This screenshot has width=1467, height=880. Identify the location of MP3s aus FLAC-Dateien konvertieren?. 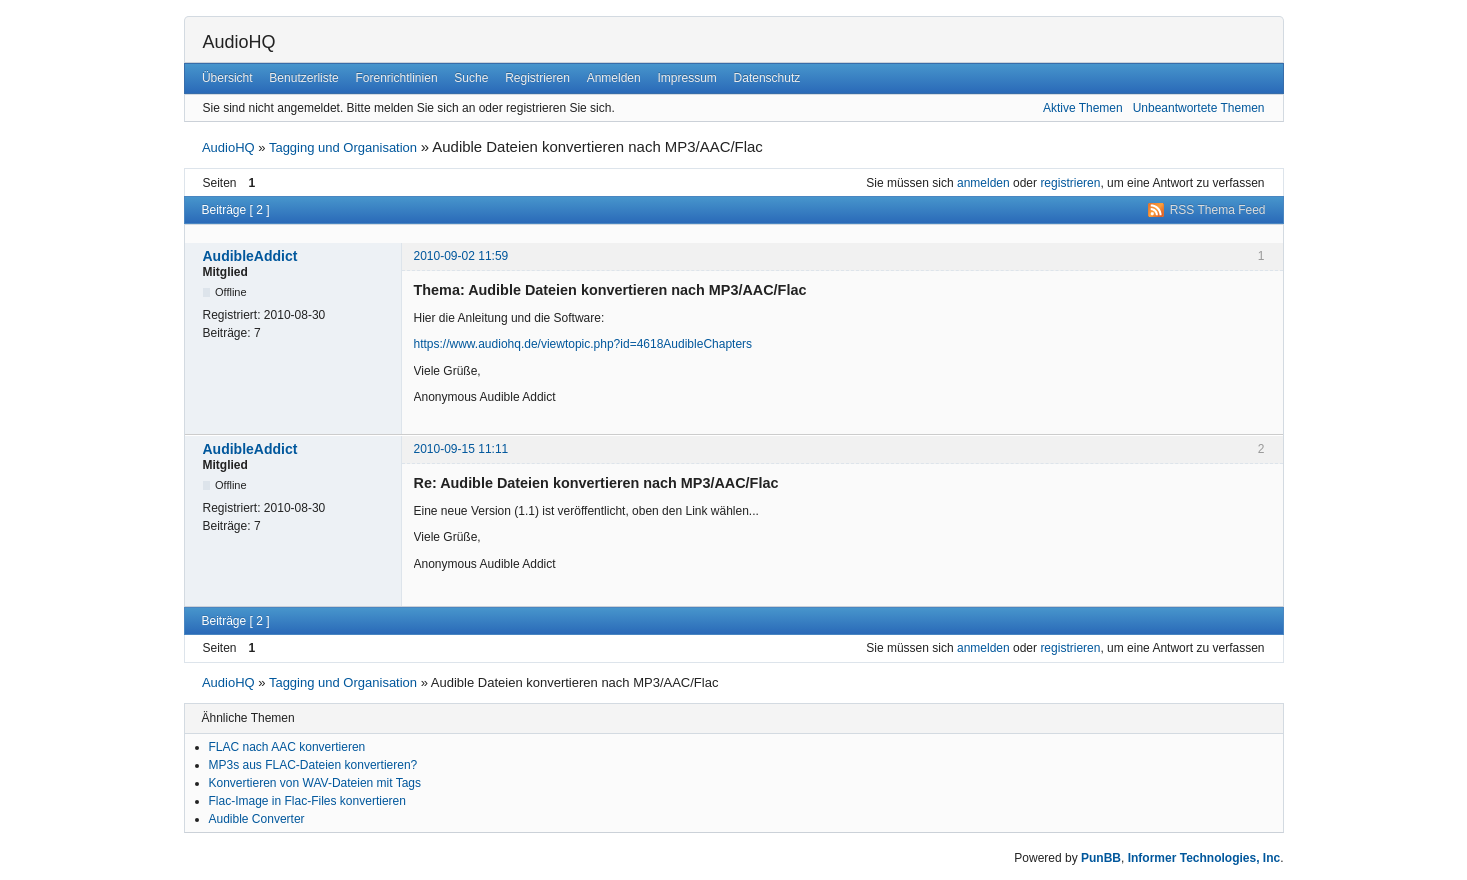
(313, 765).